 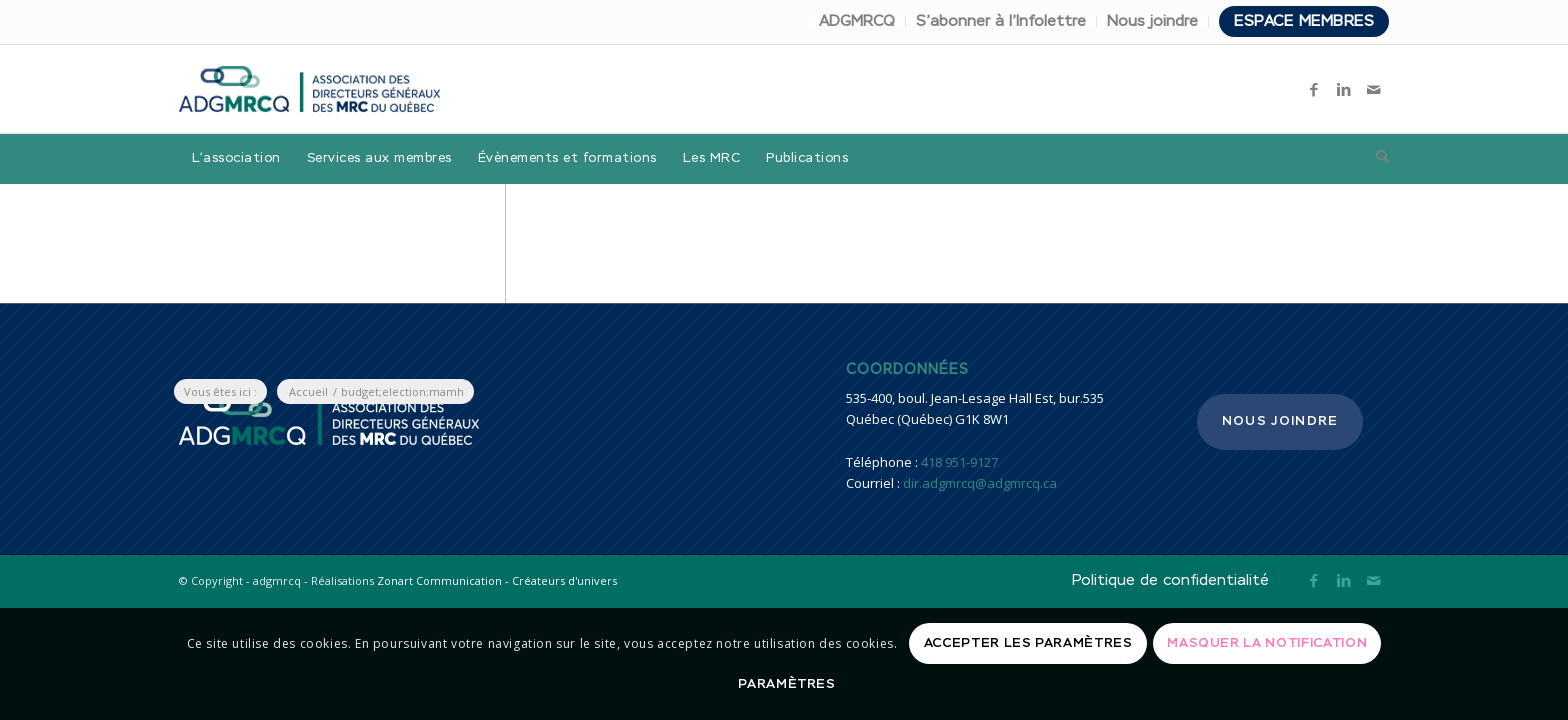 I want to click on Zonart Communication - Créateurs d'univers, so click(x=497, y=580).